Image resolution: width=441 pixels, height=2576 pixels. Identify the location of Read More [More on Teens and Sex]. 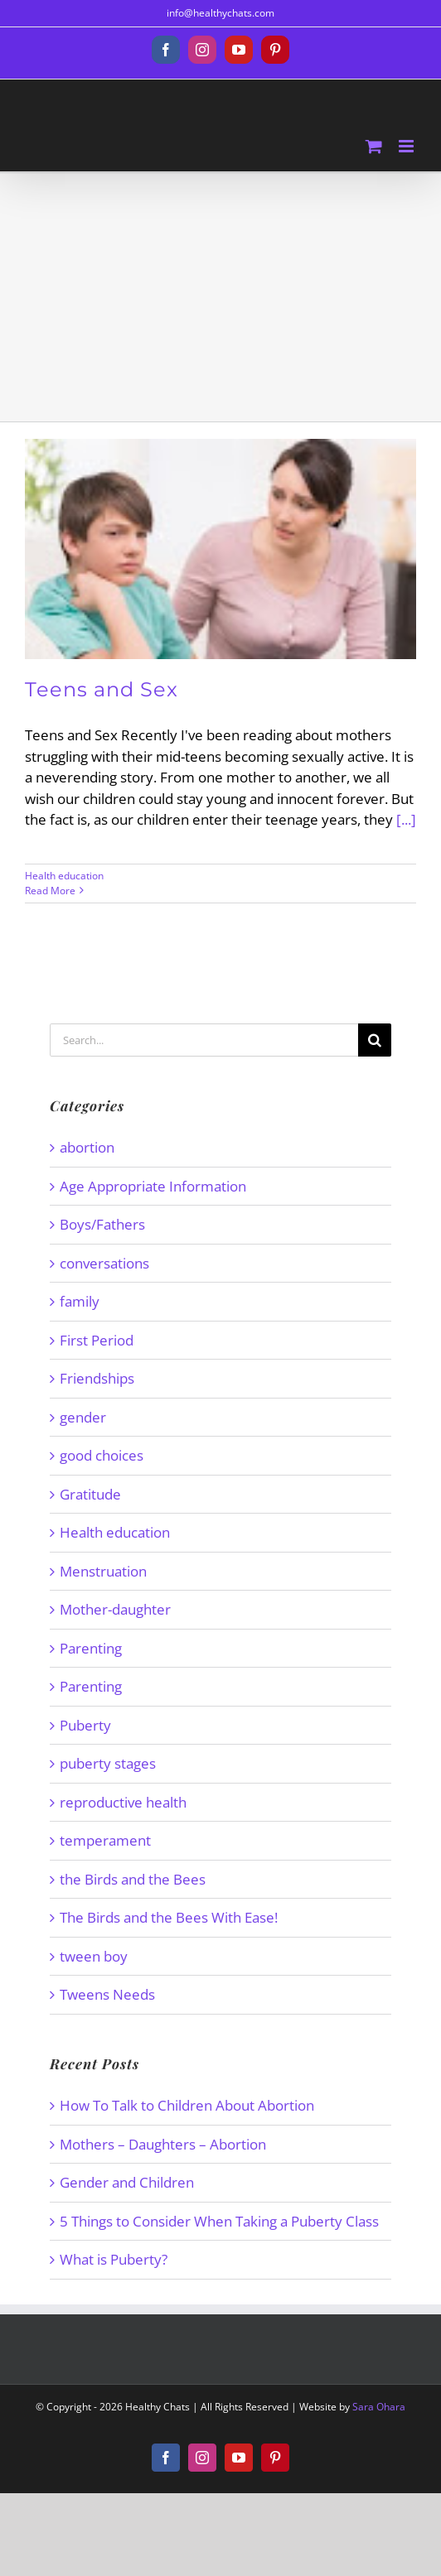
(50, 891).